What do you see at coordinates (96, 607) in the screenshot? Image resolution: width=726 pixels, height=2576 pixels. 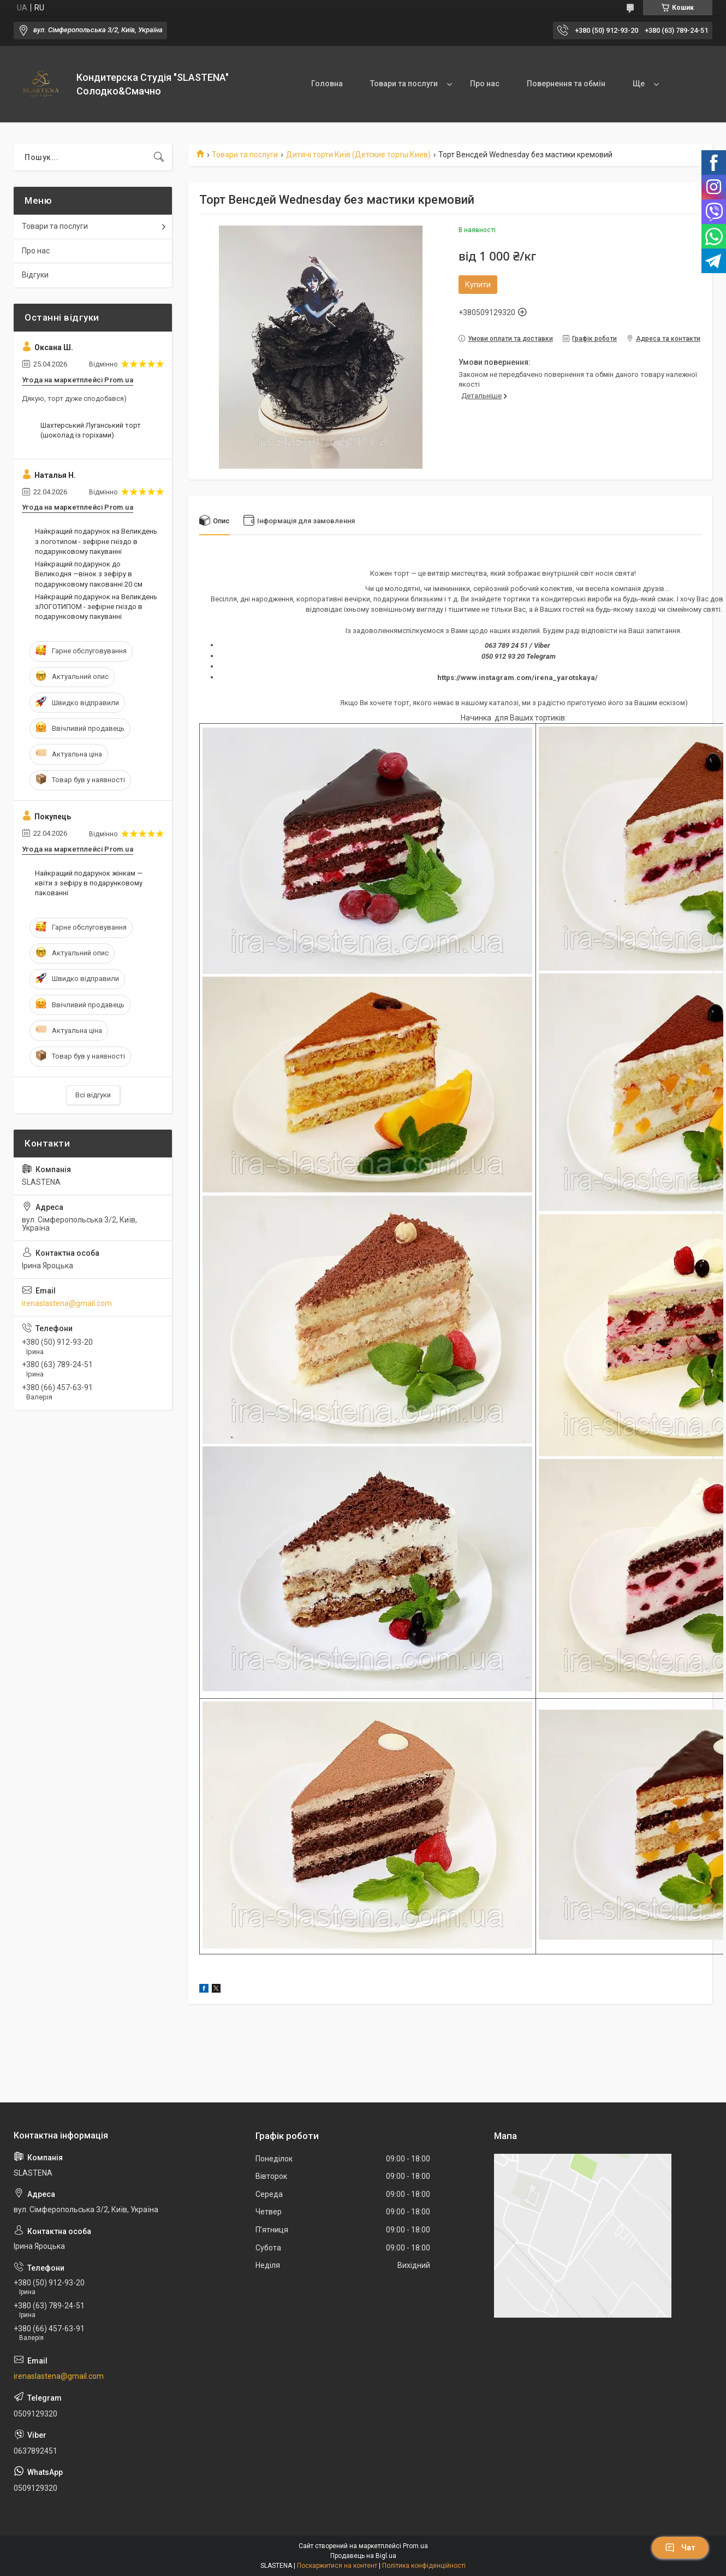 I see `Найкращий подарунок на Великдень зЛОГОТИПОМ - зефірне гніздо в подарунковому пакуванні` at bounding box center [96, 607].